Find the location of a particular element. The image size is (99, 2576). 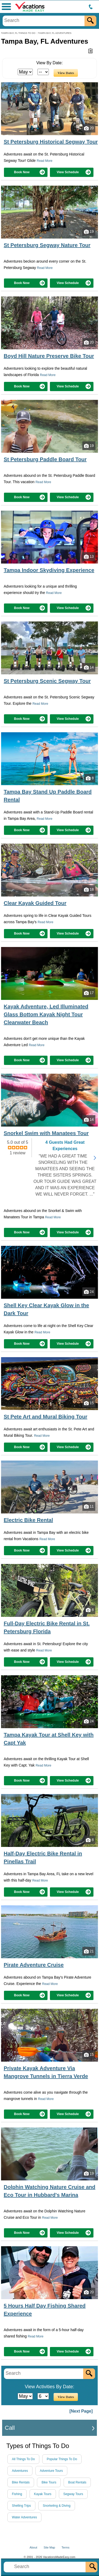

11 is located at coordinates (89, 1506).